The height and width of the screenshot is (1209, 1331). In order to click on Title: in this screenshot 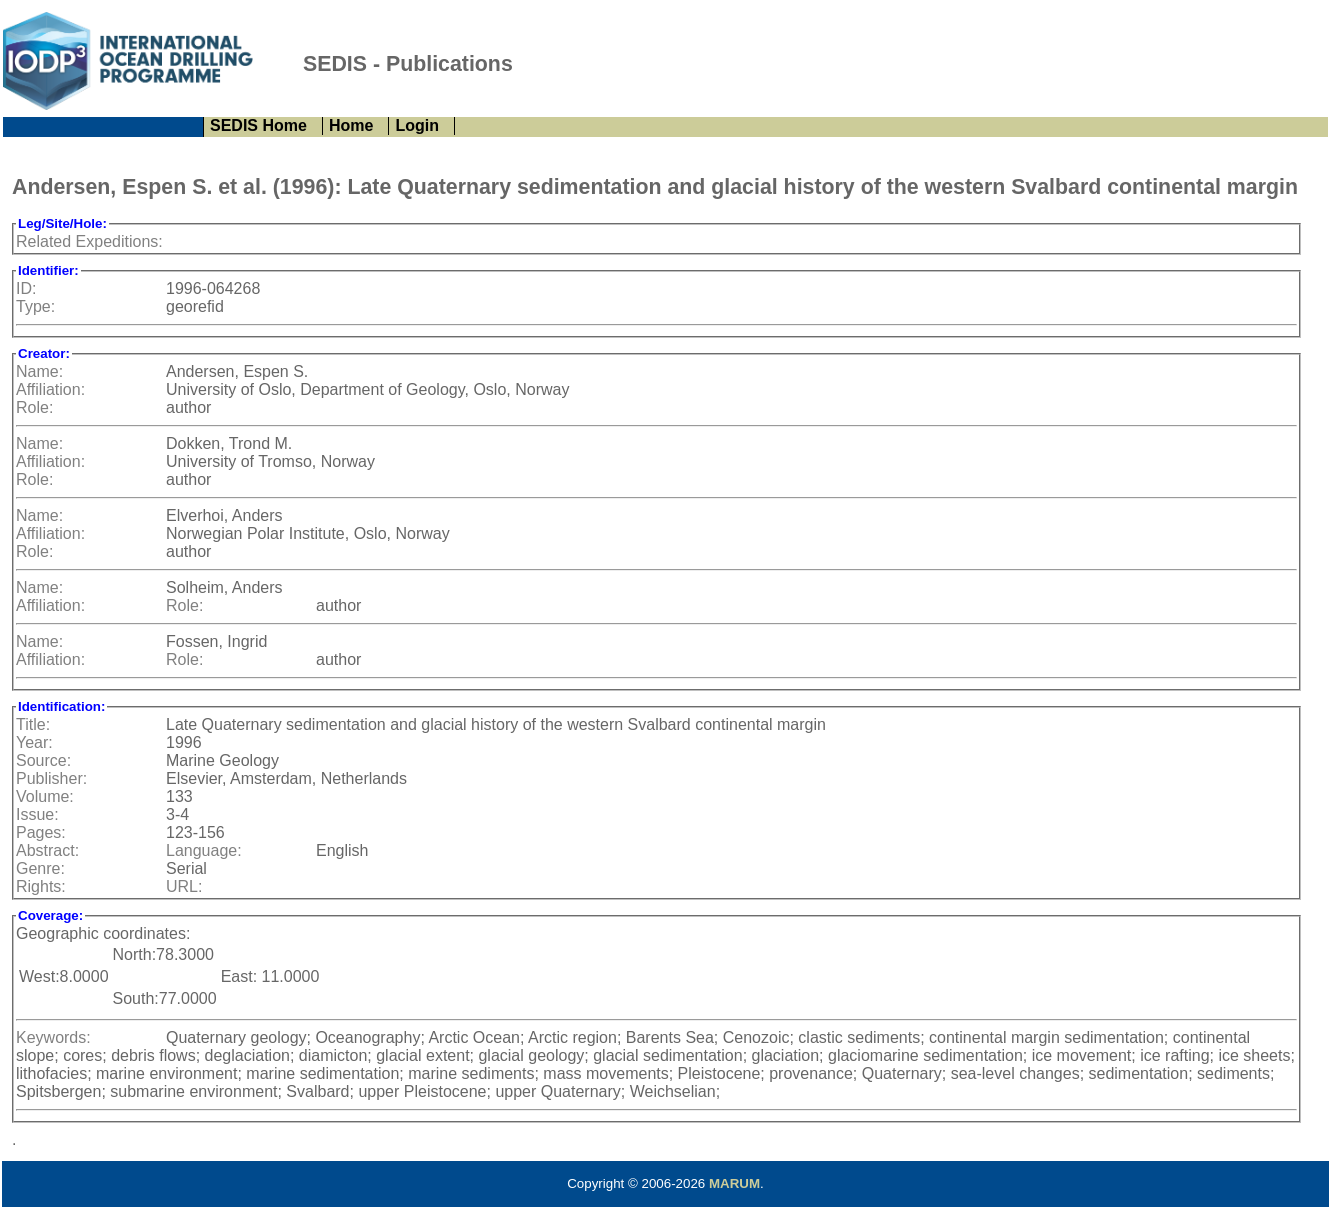, I will do `click(33, 724)`.